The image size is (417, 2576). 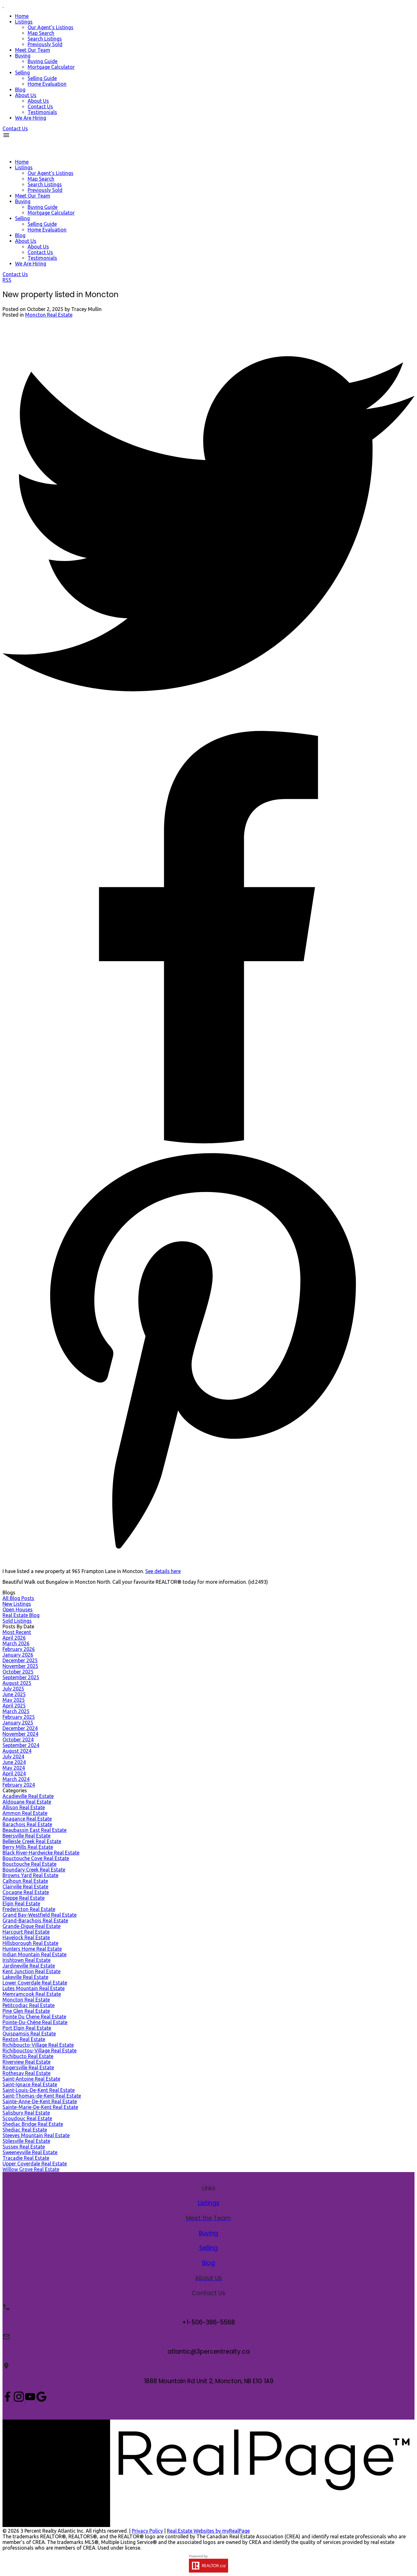 What do you see at coordinates (27, 1819) in the screenshot?
I see `Anagance Real Estate` at bounding box center [27, 1819].